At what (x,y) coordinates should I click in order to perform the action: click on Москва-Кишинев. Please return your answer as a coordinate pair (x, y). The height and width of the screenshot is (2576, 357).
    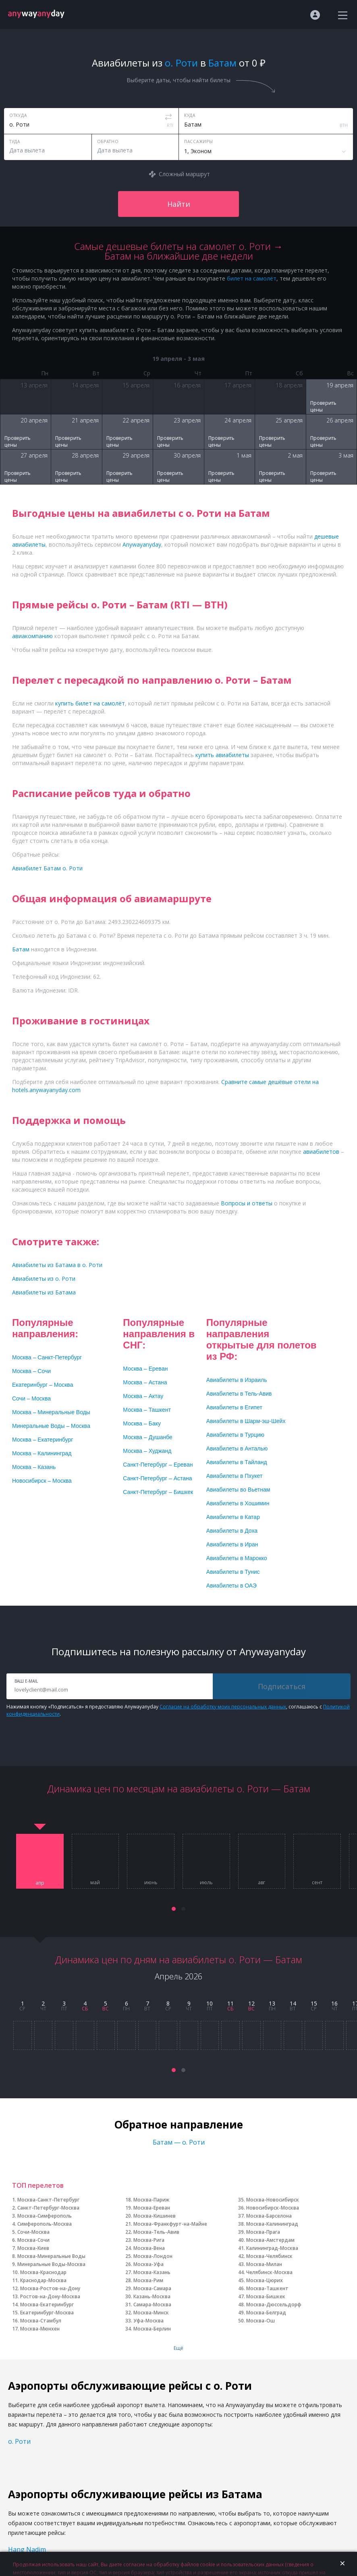
    Looking at the image, I should click on (154, 2215).